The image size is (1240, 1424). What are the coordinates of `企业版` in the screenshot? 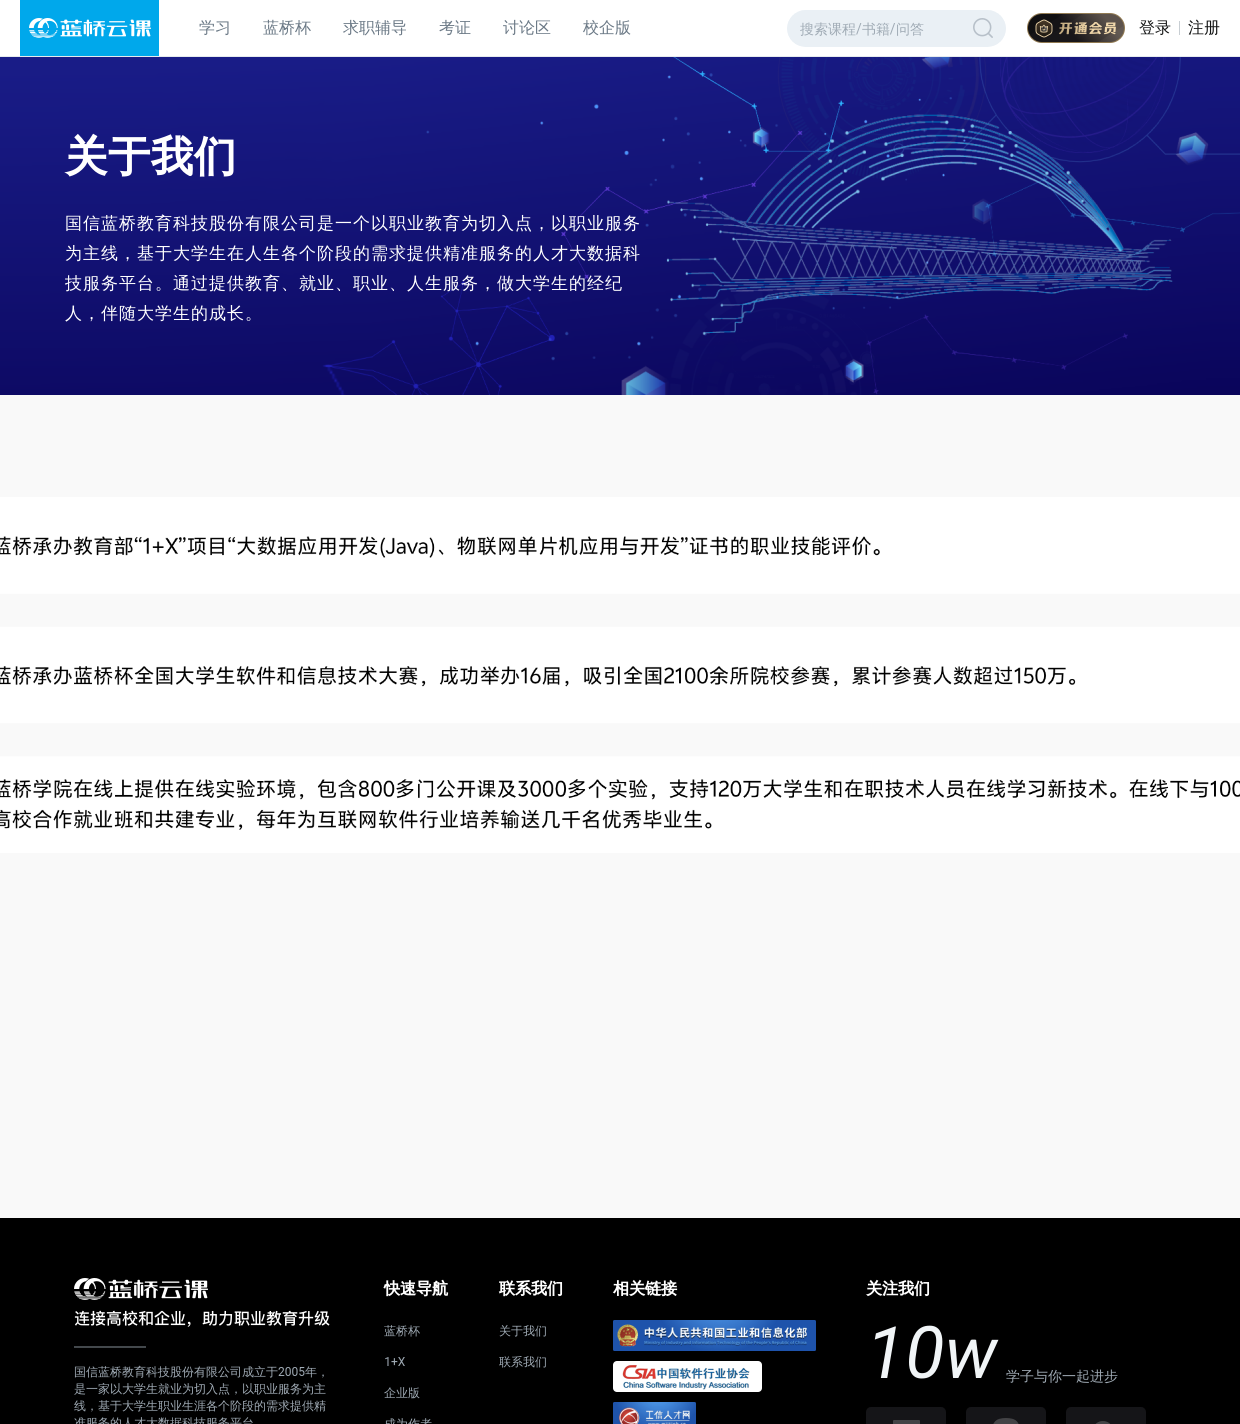 It's located at (402, 1393).